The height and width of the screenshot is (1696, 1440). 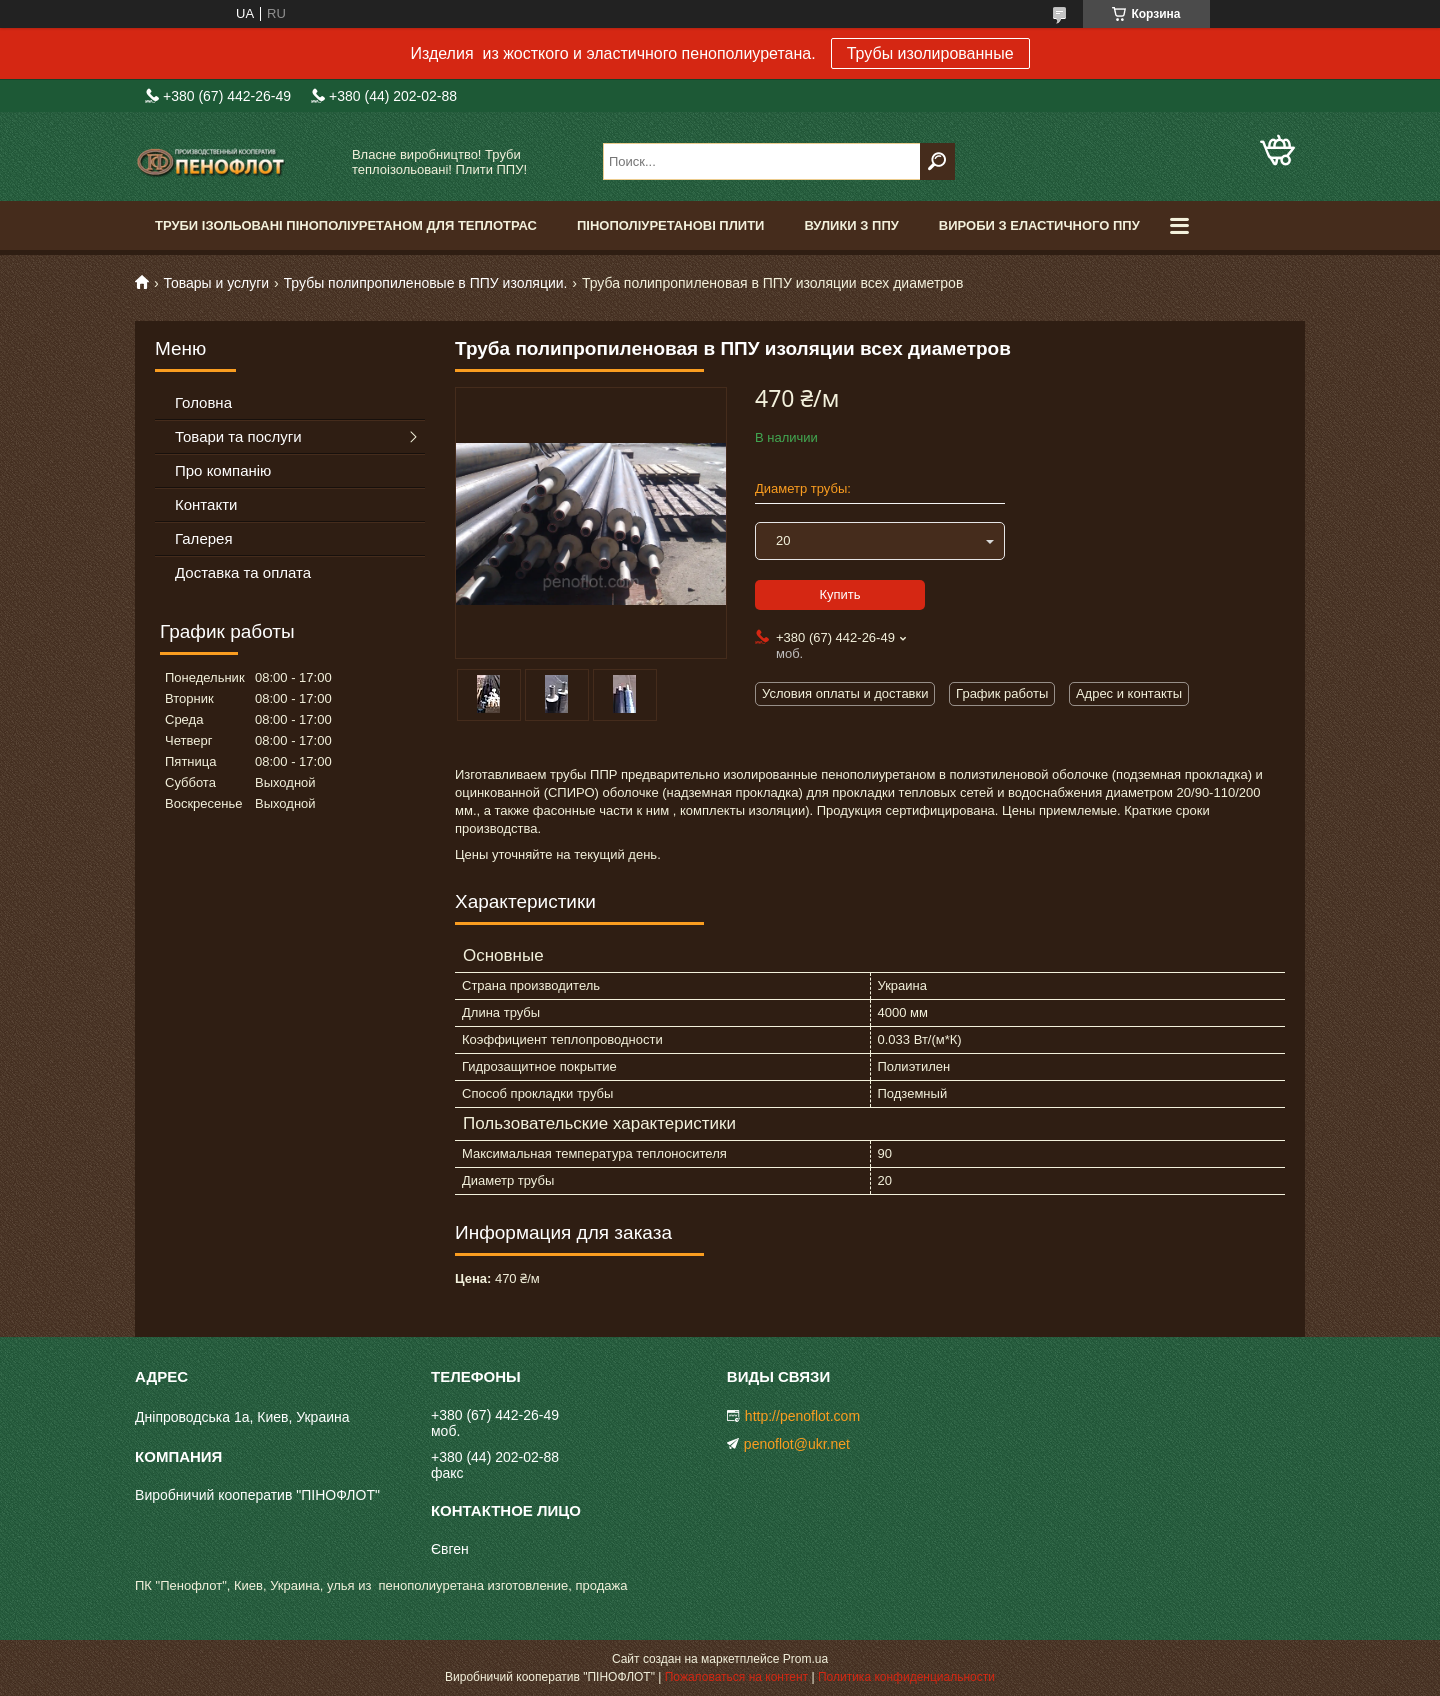 What do you see at coordinates (797, 1444) in the screenshot?
I see `penoflot@ukr.net` at bounding box center [797, 1444].